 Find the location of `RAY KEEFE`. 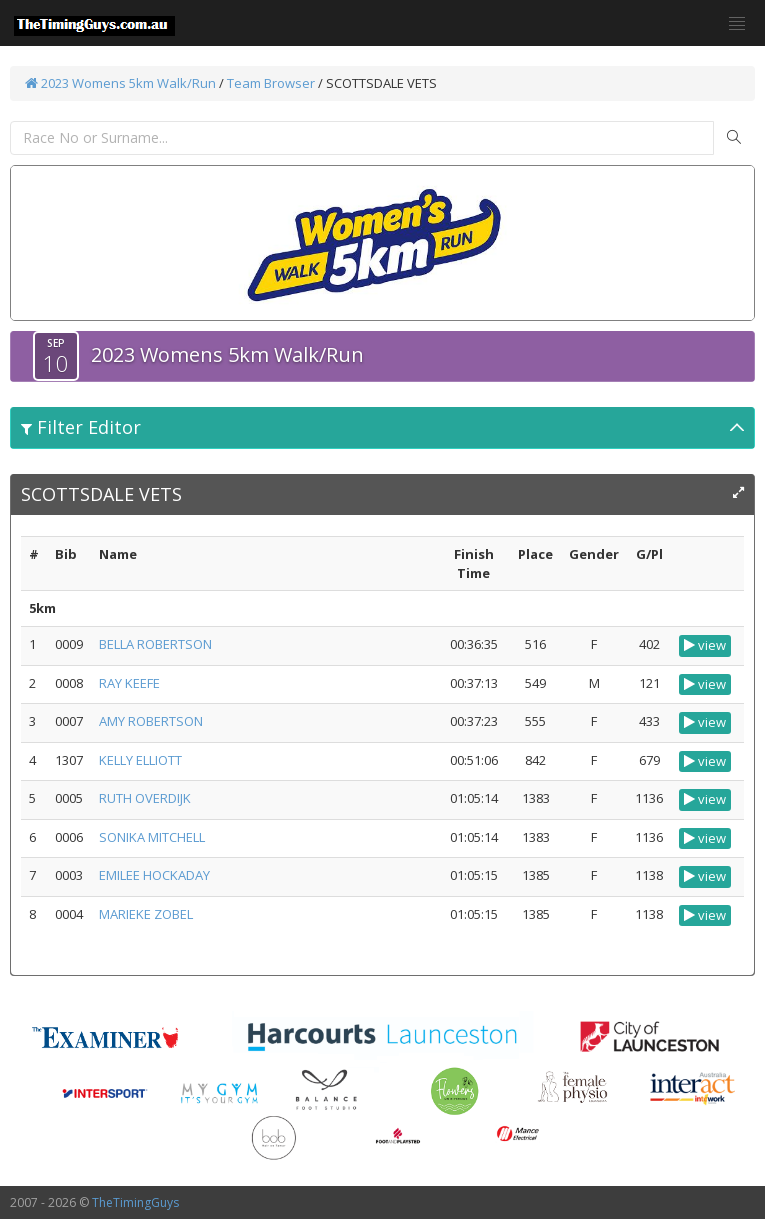

RAY KEEFE is located at coordinates (129, 683).